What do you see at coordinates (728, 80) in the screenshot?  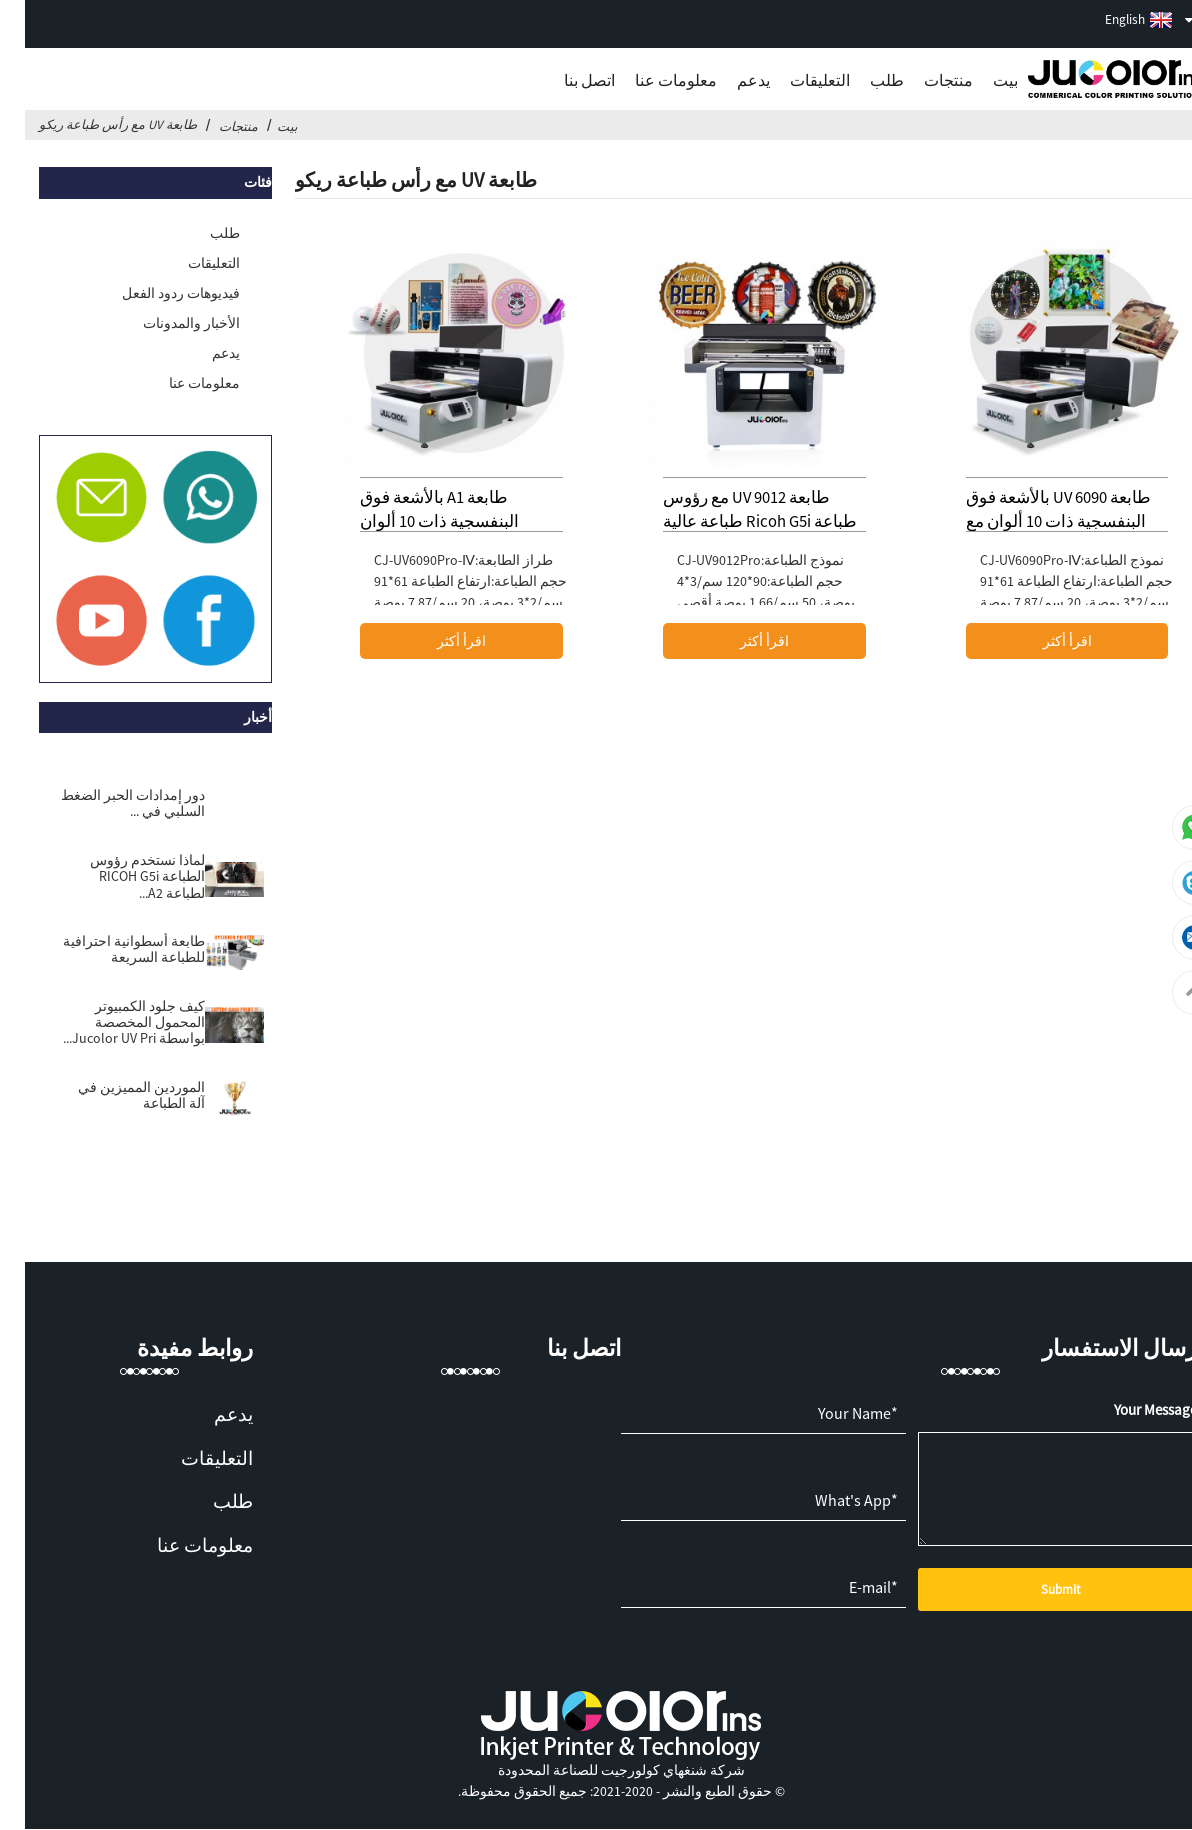 I see `يدعم` at bounding box center [728, 80].